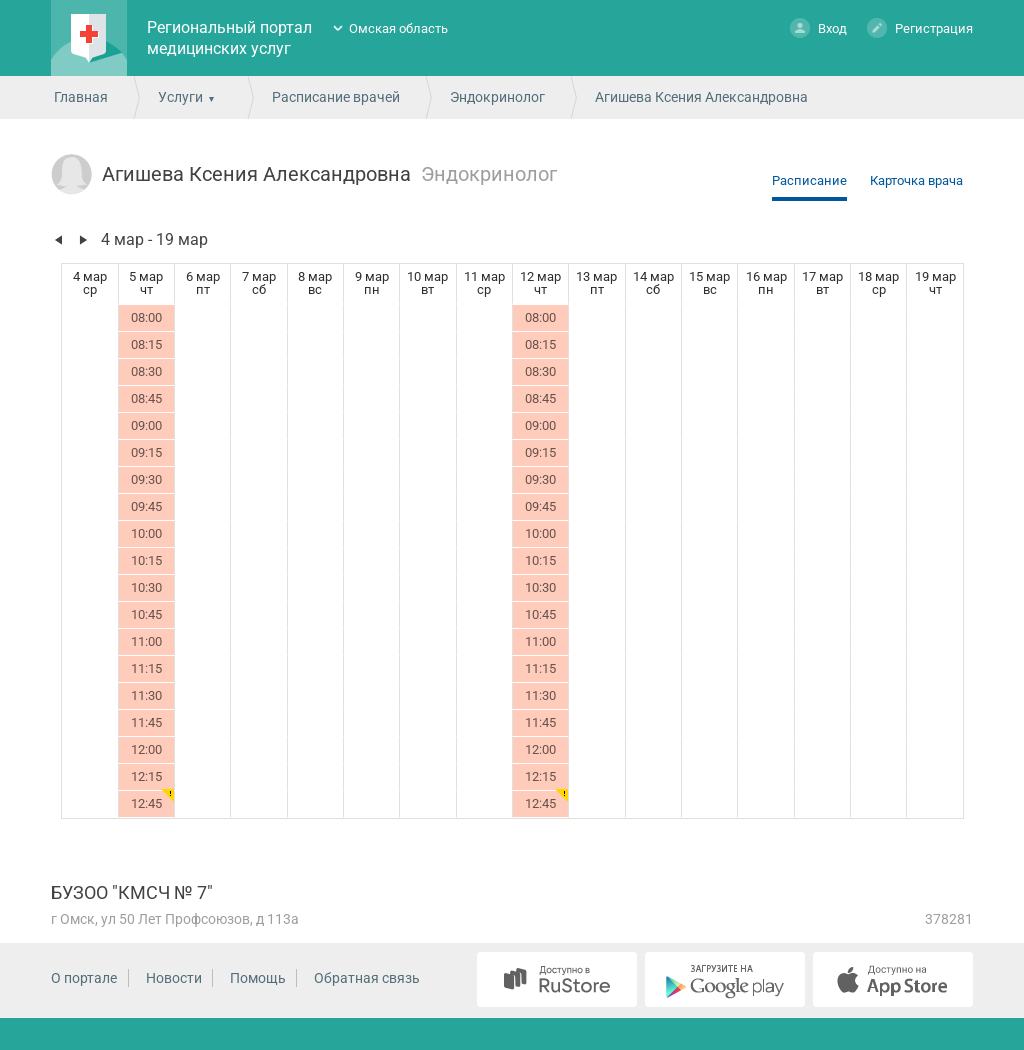 This screenshot has width=1024, height=1050. Describe the element at coordinates (398, 28) in the screenshot. I see `Омская область` at that location.